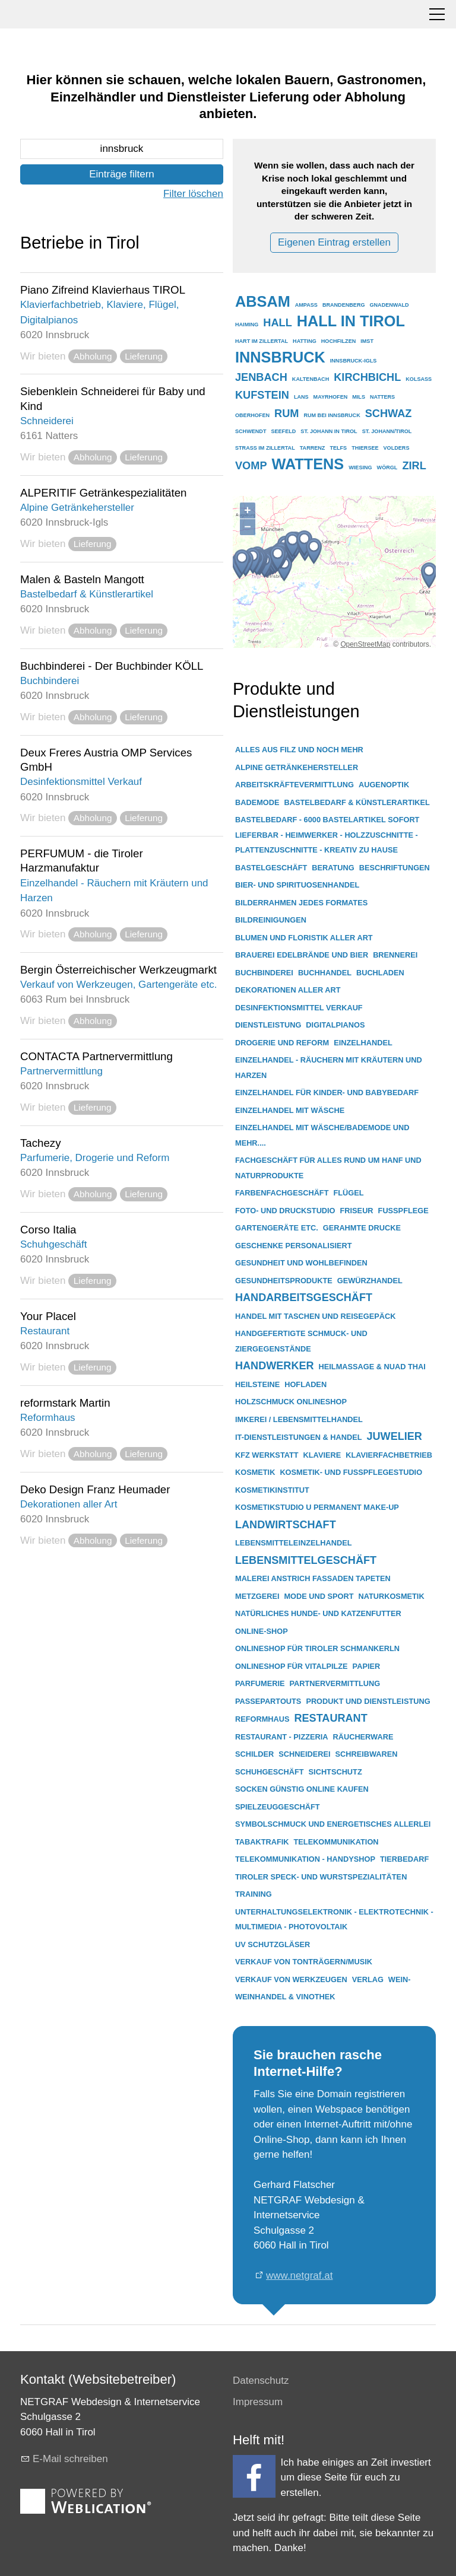 This screenshot has height=2576, width=456. I want to click on tierbedarf, so click(404, 1859).